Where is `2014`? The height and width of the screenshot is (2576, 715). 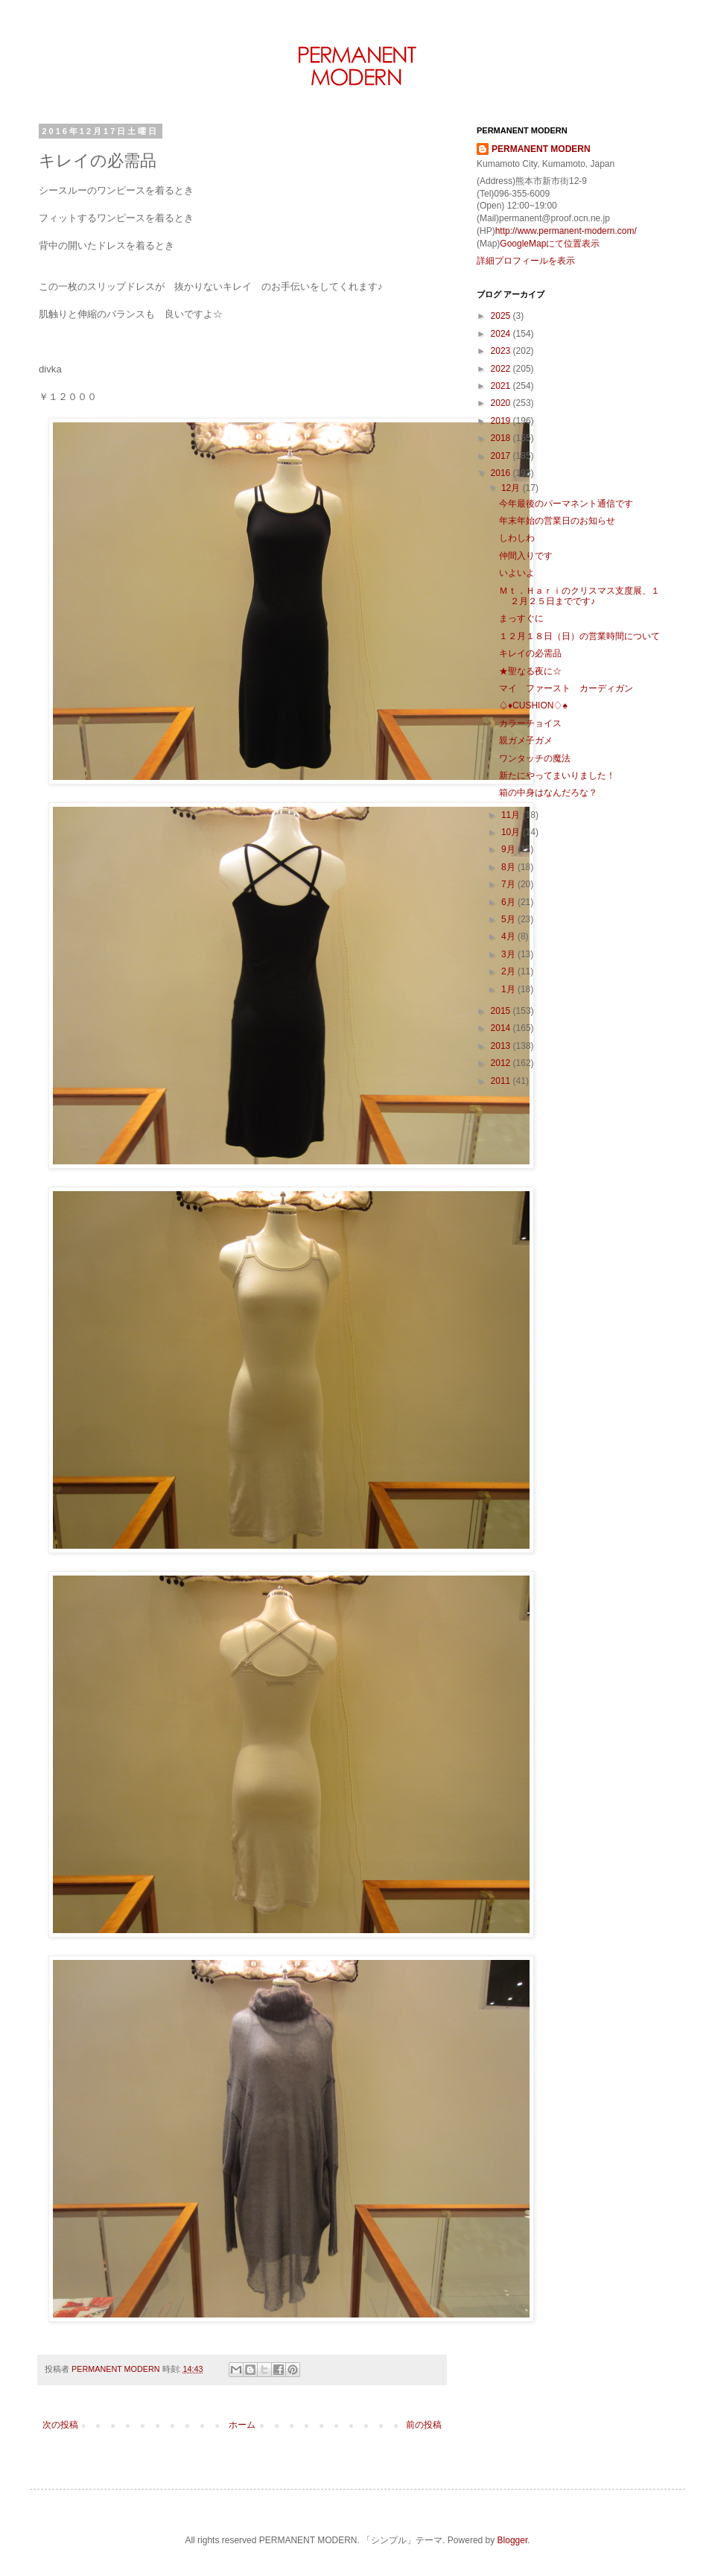 2014 is located at coordinates (502, 1028).